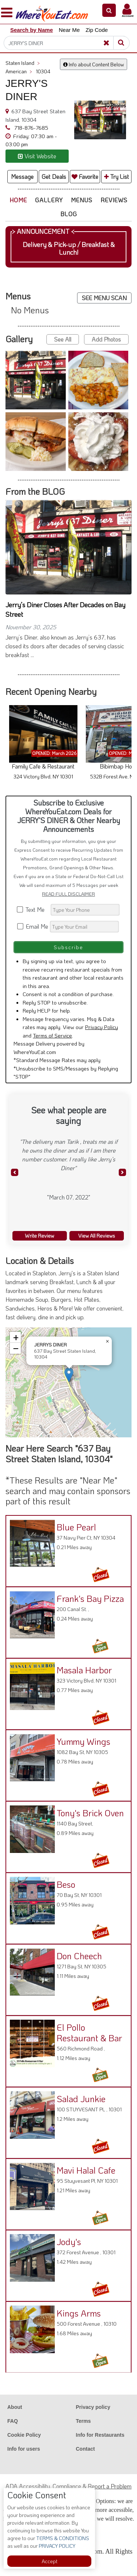 The image size is (137, 2576). I want to click on Yummy Wings, so click(83, 1741).